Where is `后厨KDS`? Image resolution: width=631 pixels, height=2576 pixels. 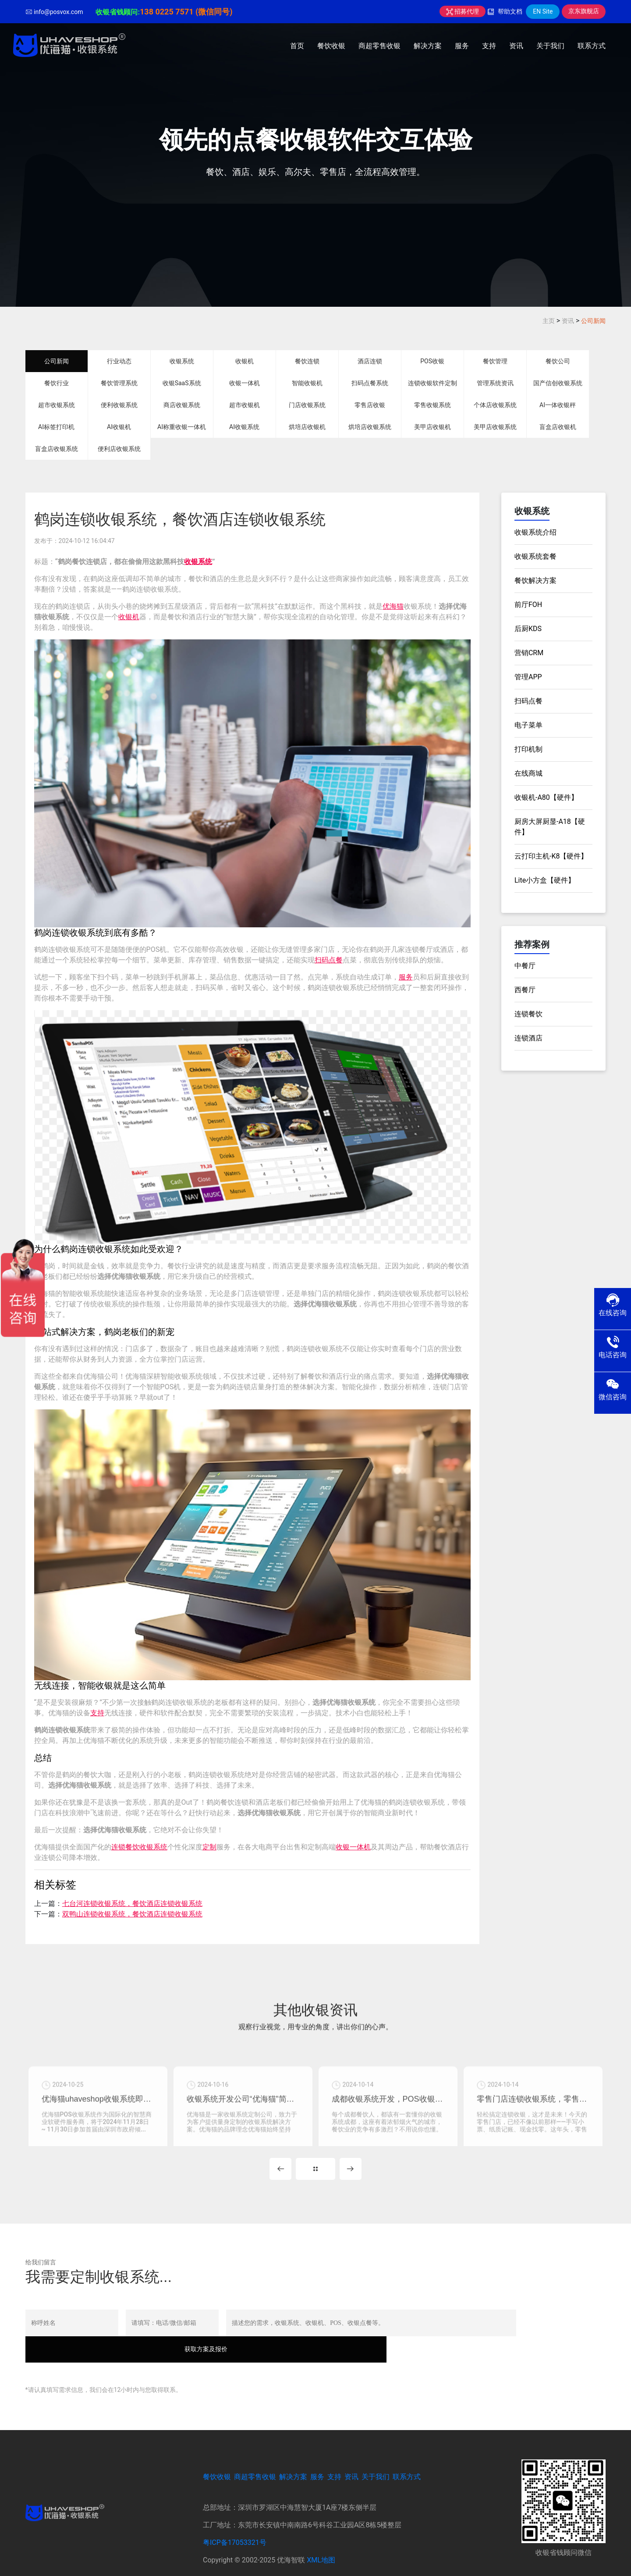 后厨KDS is located at coordinates (528, 628).